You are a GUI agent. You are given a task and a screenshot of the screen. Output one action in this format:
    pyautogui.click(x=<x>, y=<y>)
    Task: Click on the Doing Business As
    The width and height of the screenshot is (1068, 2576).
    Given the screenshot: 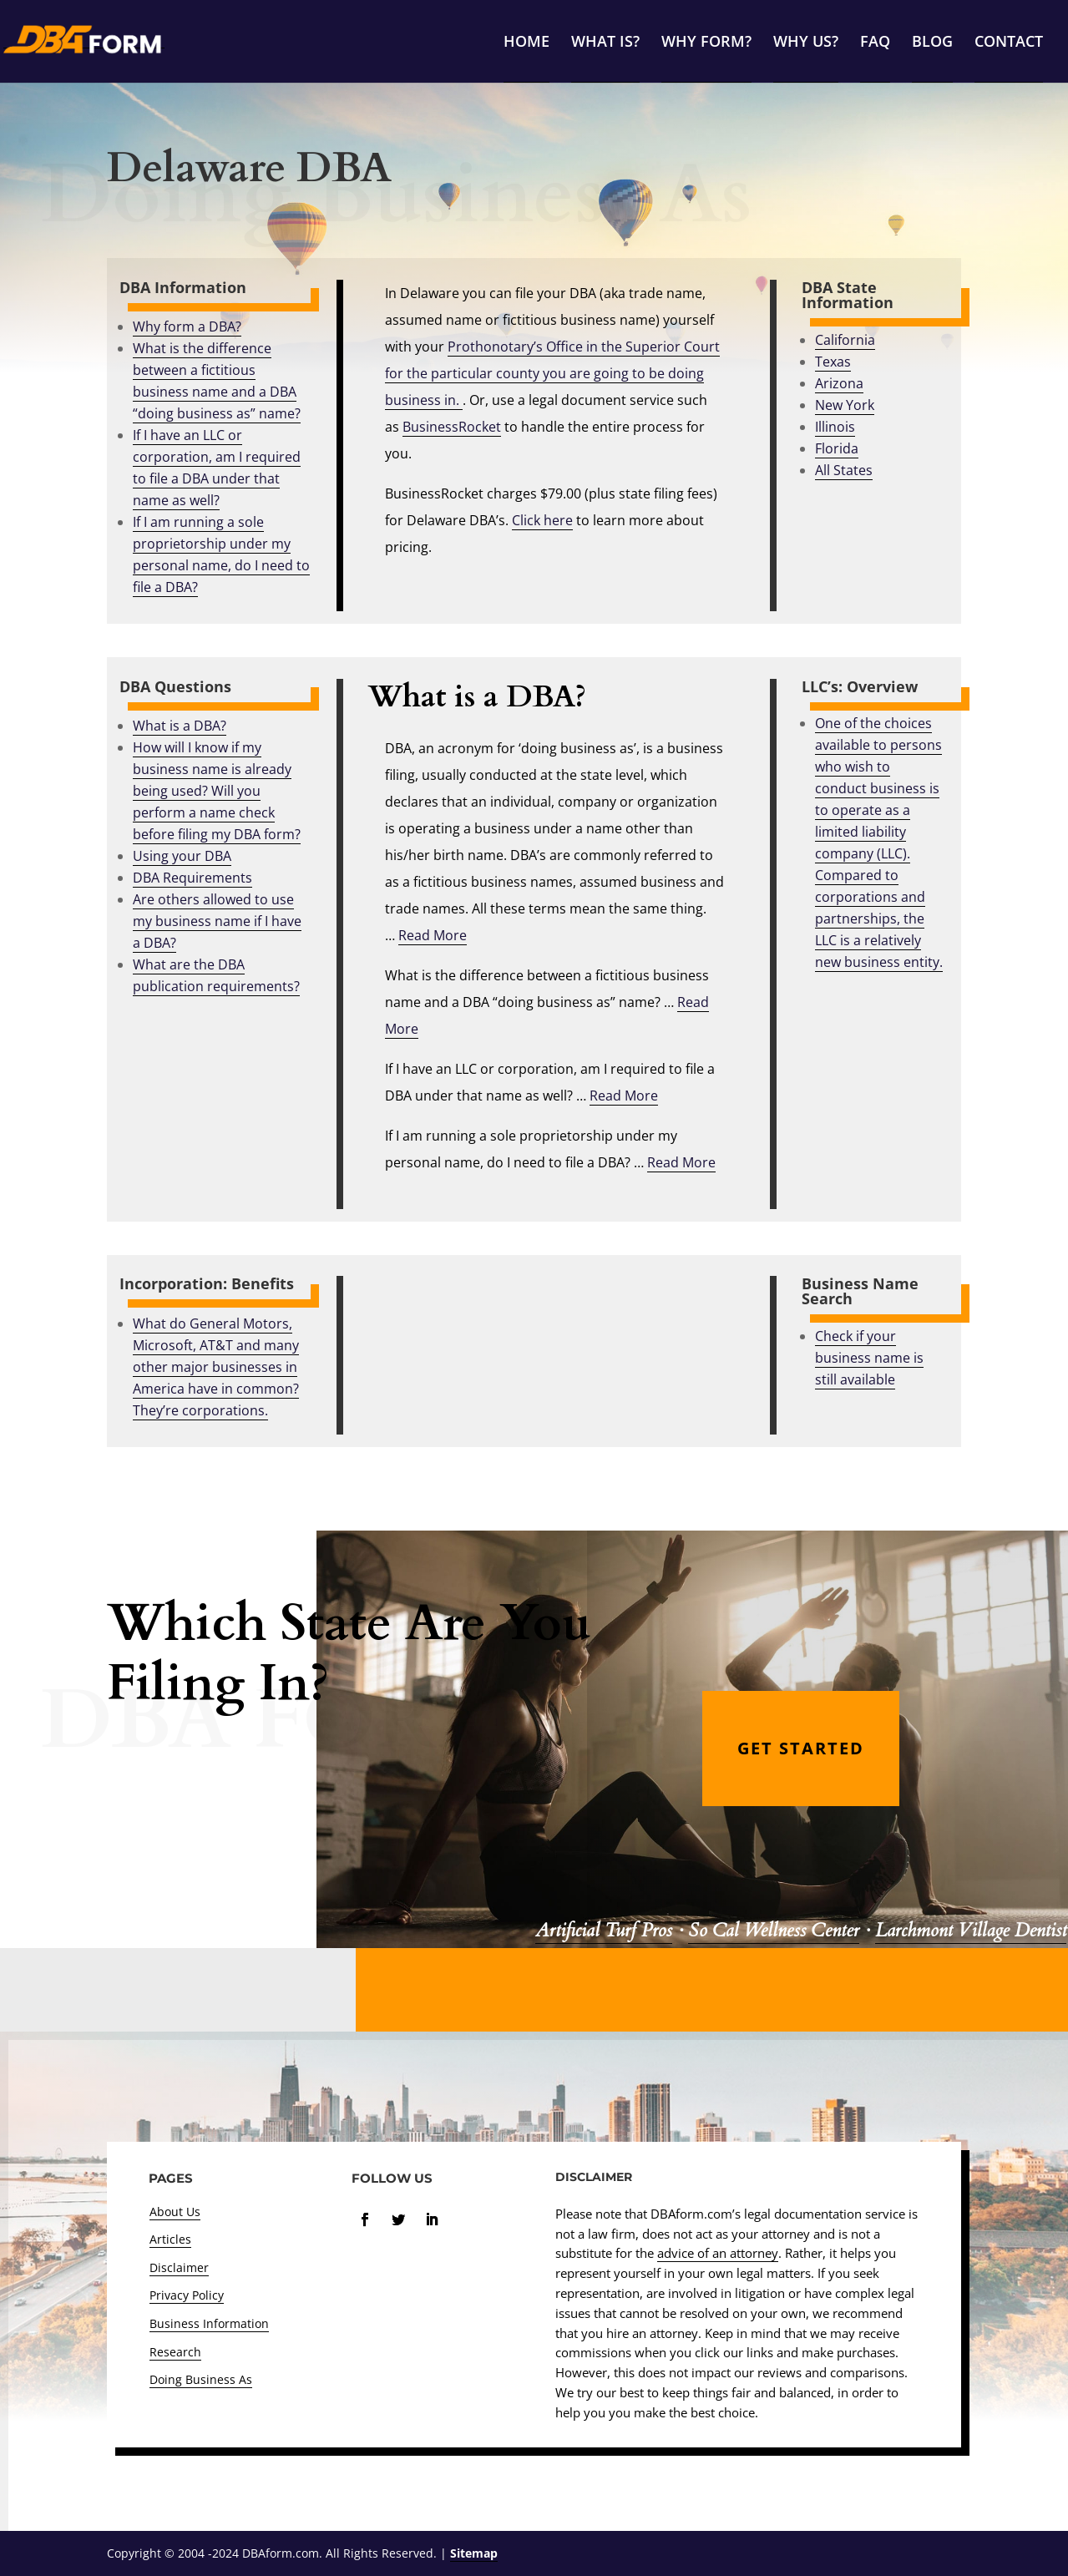 What is the action you would take?
    pyautogui.click(x=200, y=2379)
    